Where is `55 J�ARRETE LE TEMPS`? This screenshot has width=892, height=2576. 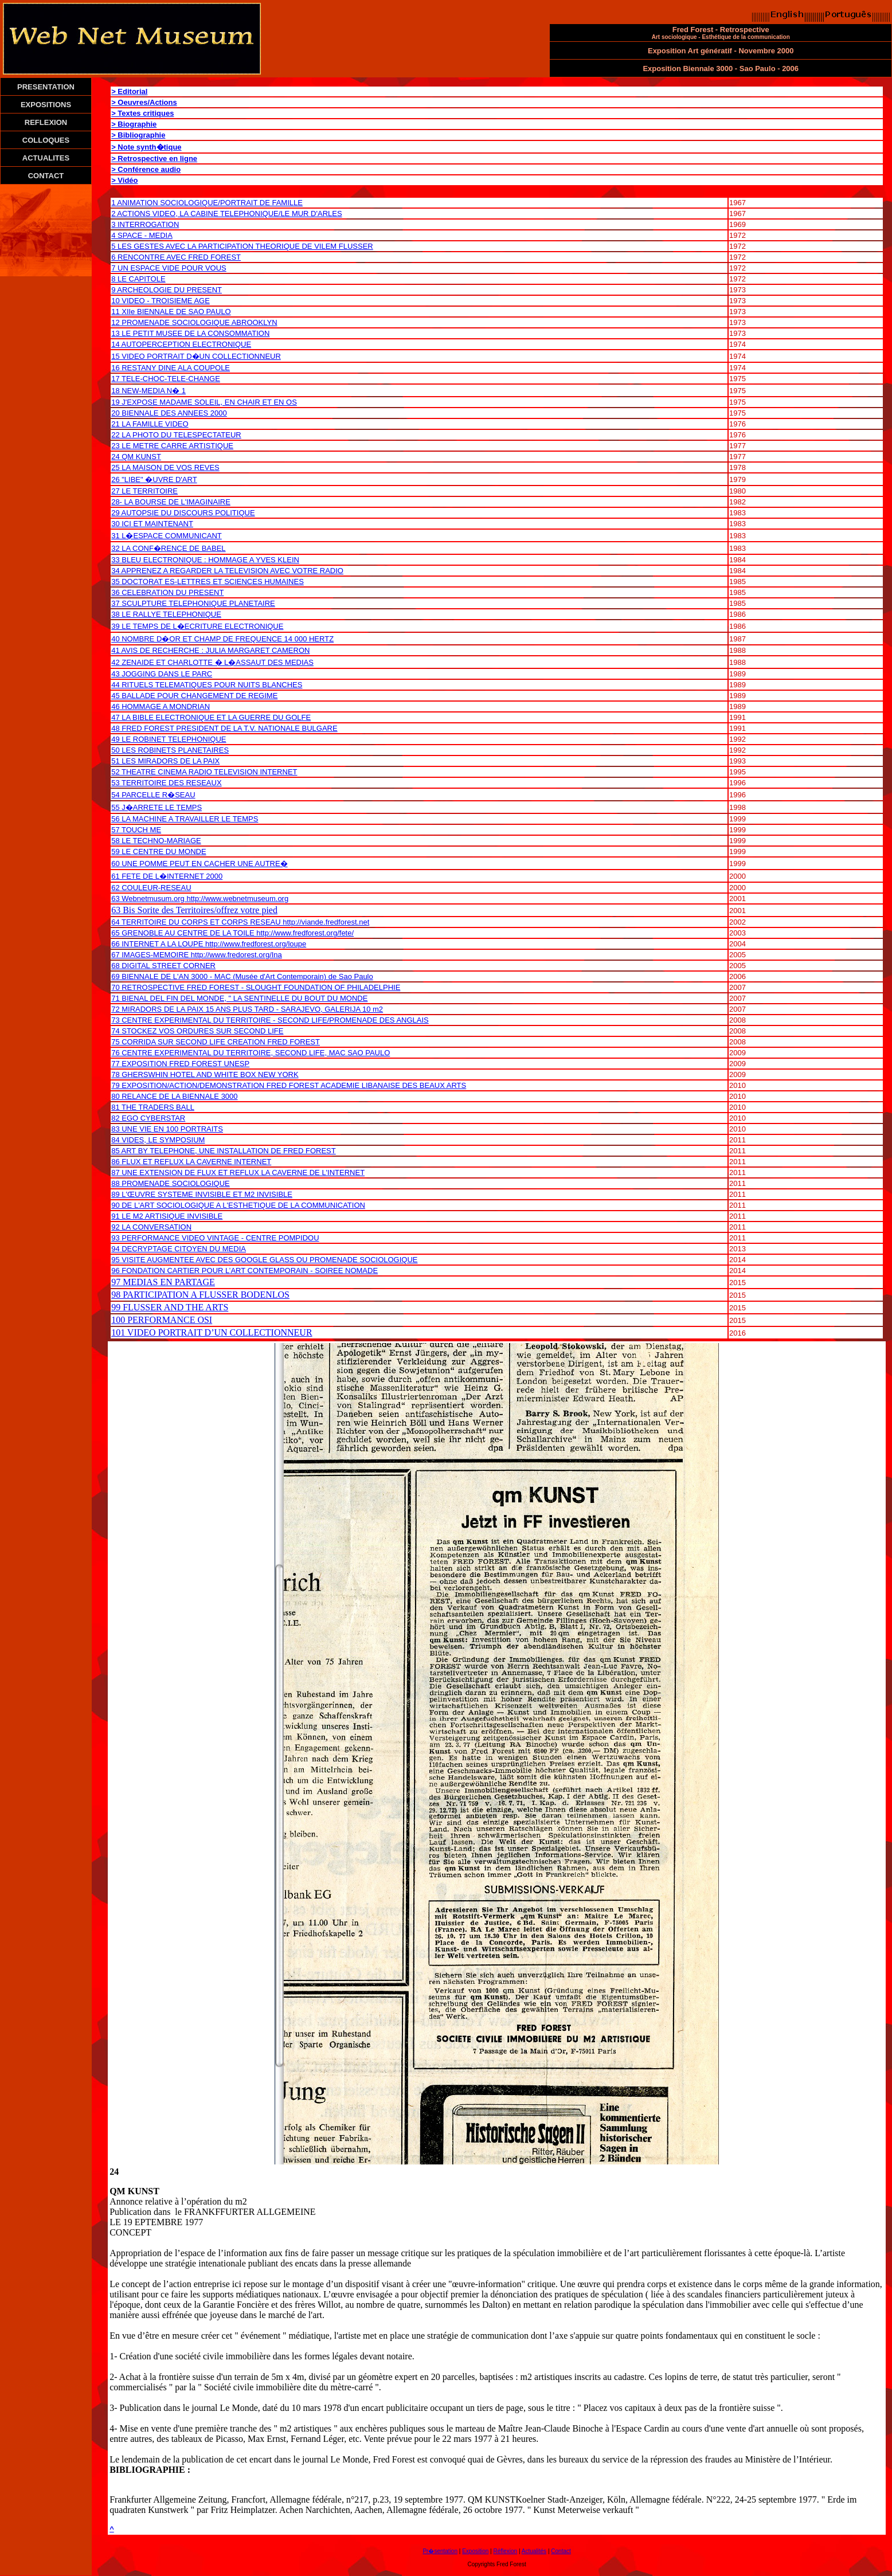
55 J�ARRETE LE TEMPS is located at coordinates (156, 807).